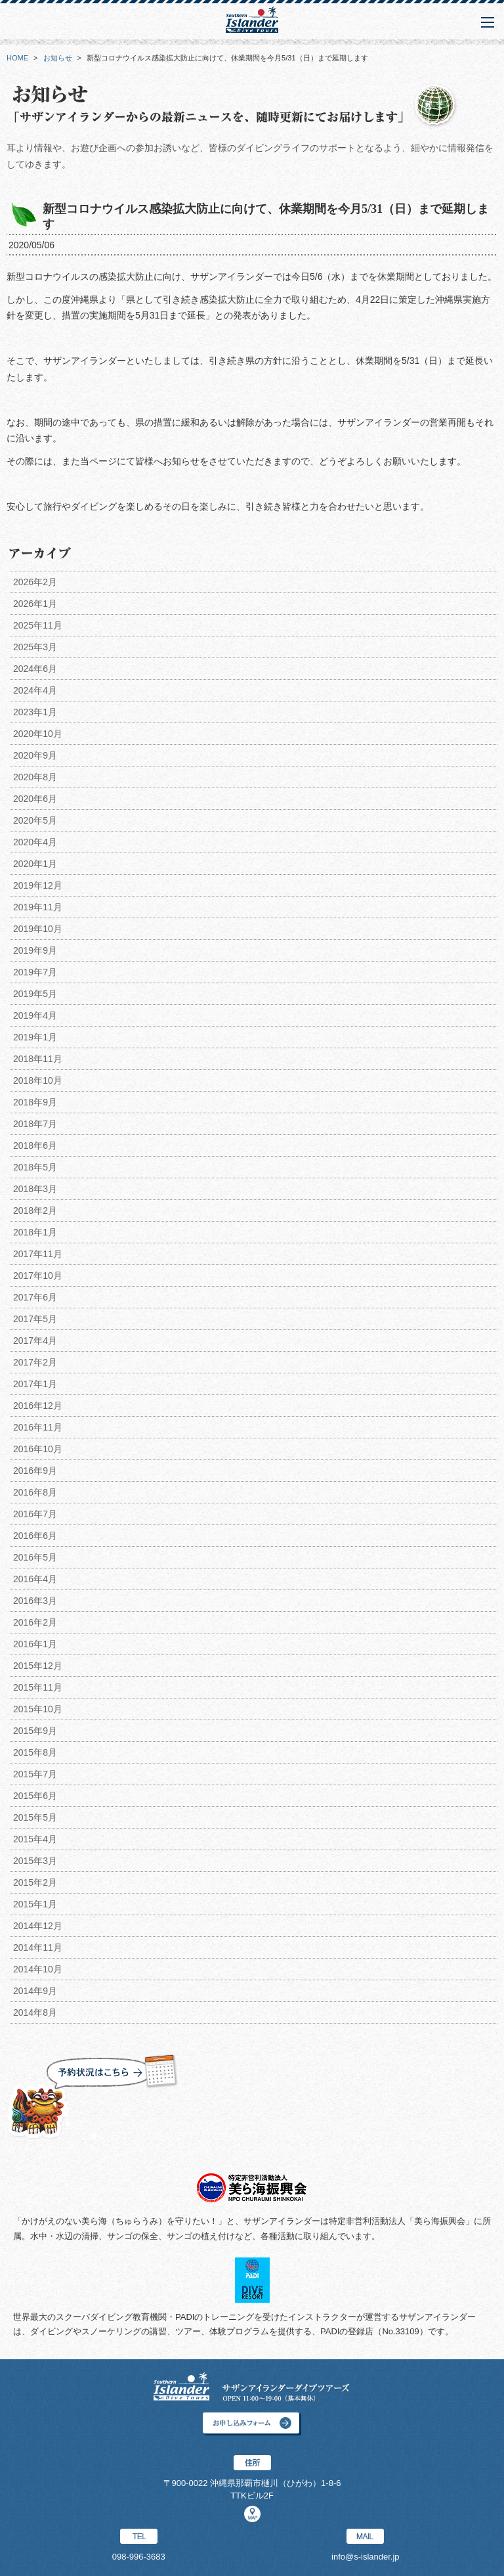 This screenshot has height=2576, width=504. I want to click on 2016年4月, so click(35, 1579).